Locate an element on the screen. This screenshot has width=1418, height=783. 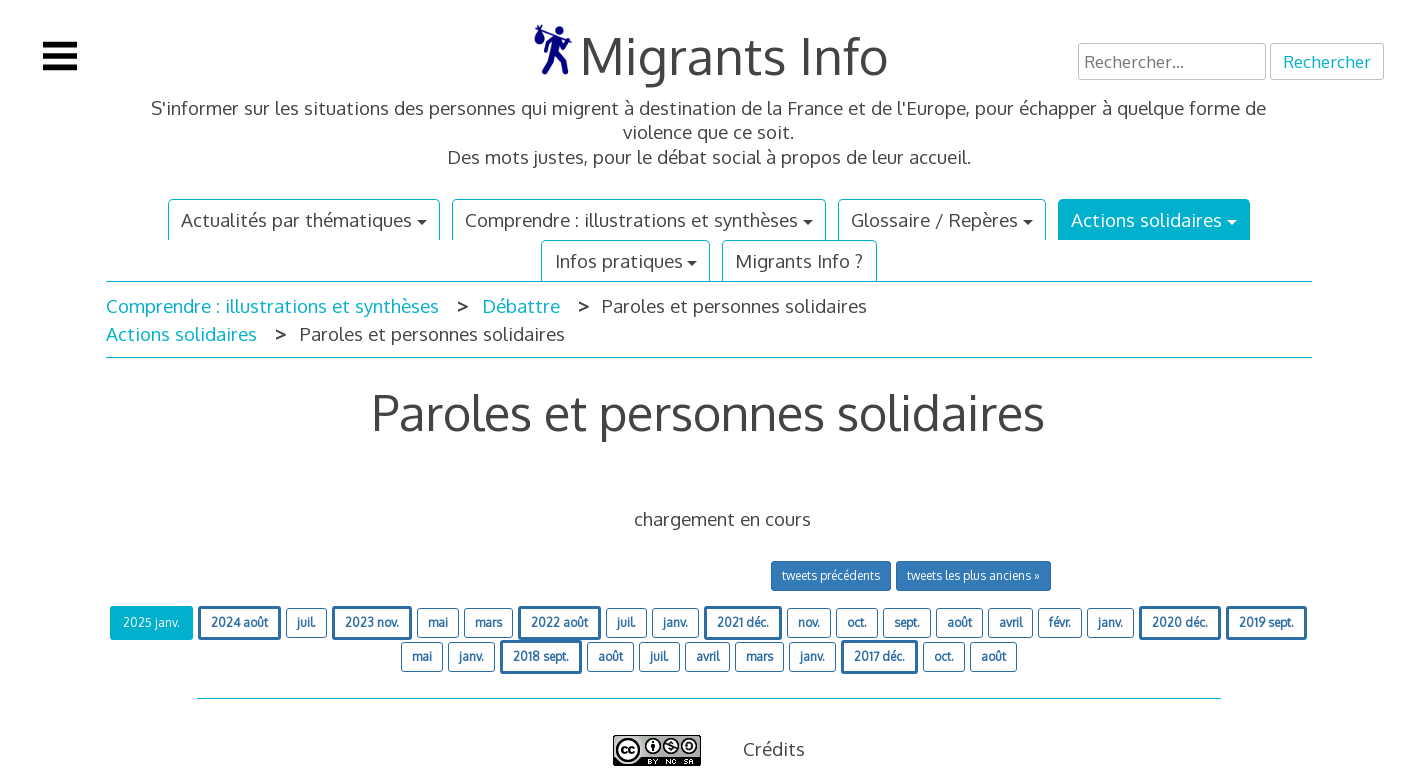
nov. is located at coordinates (809, 622).